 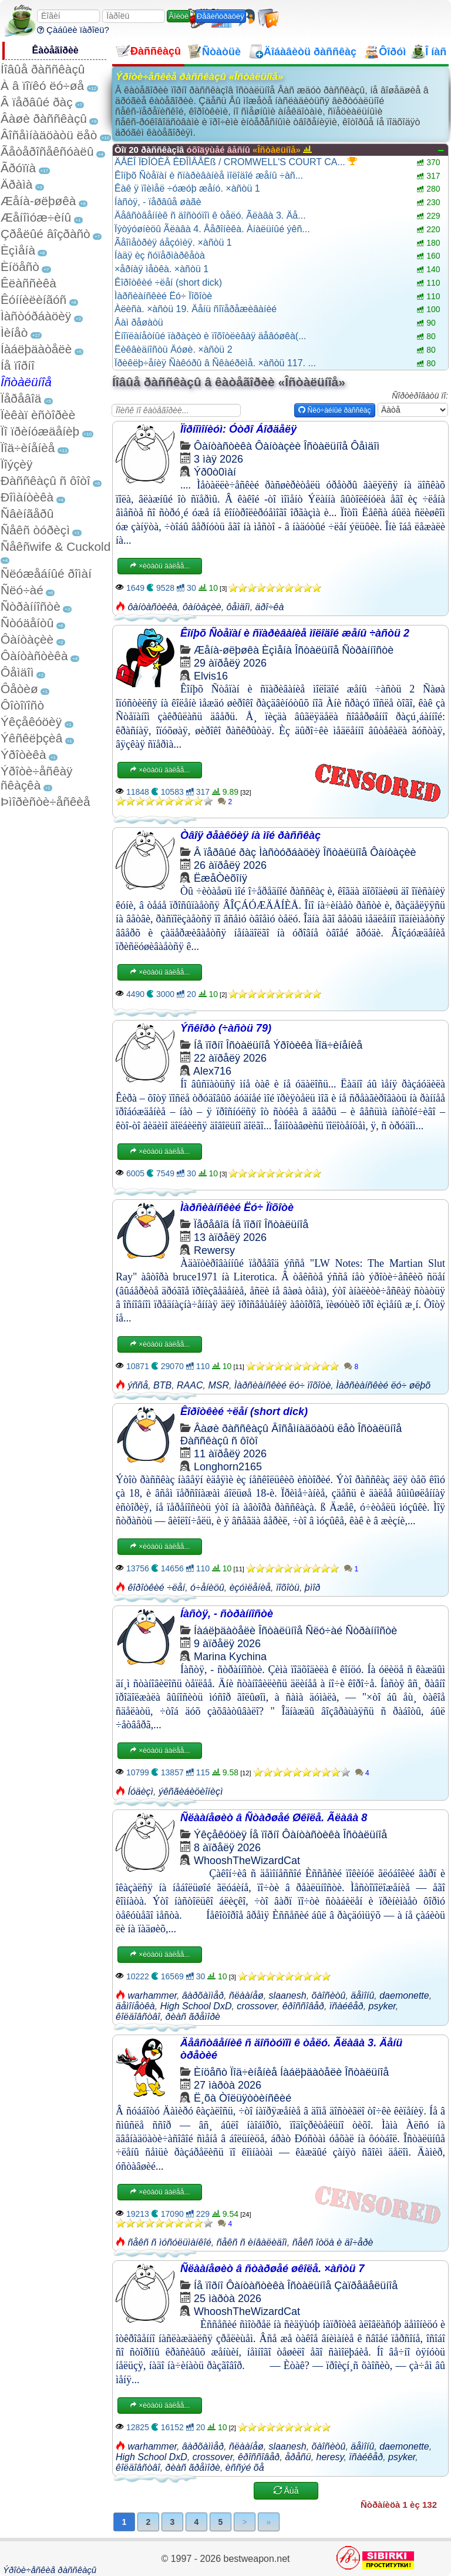 I want to click on Êóííèëèíãóñ, so click(x=33, y=299).